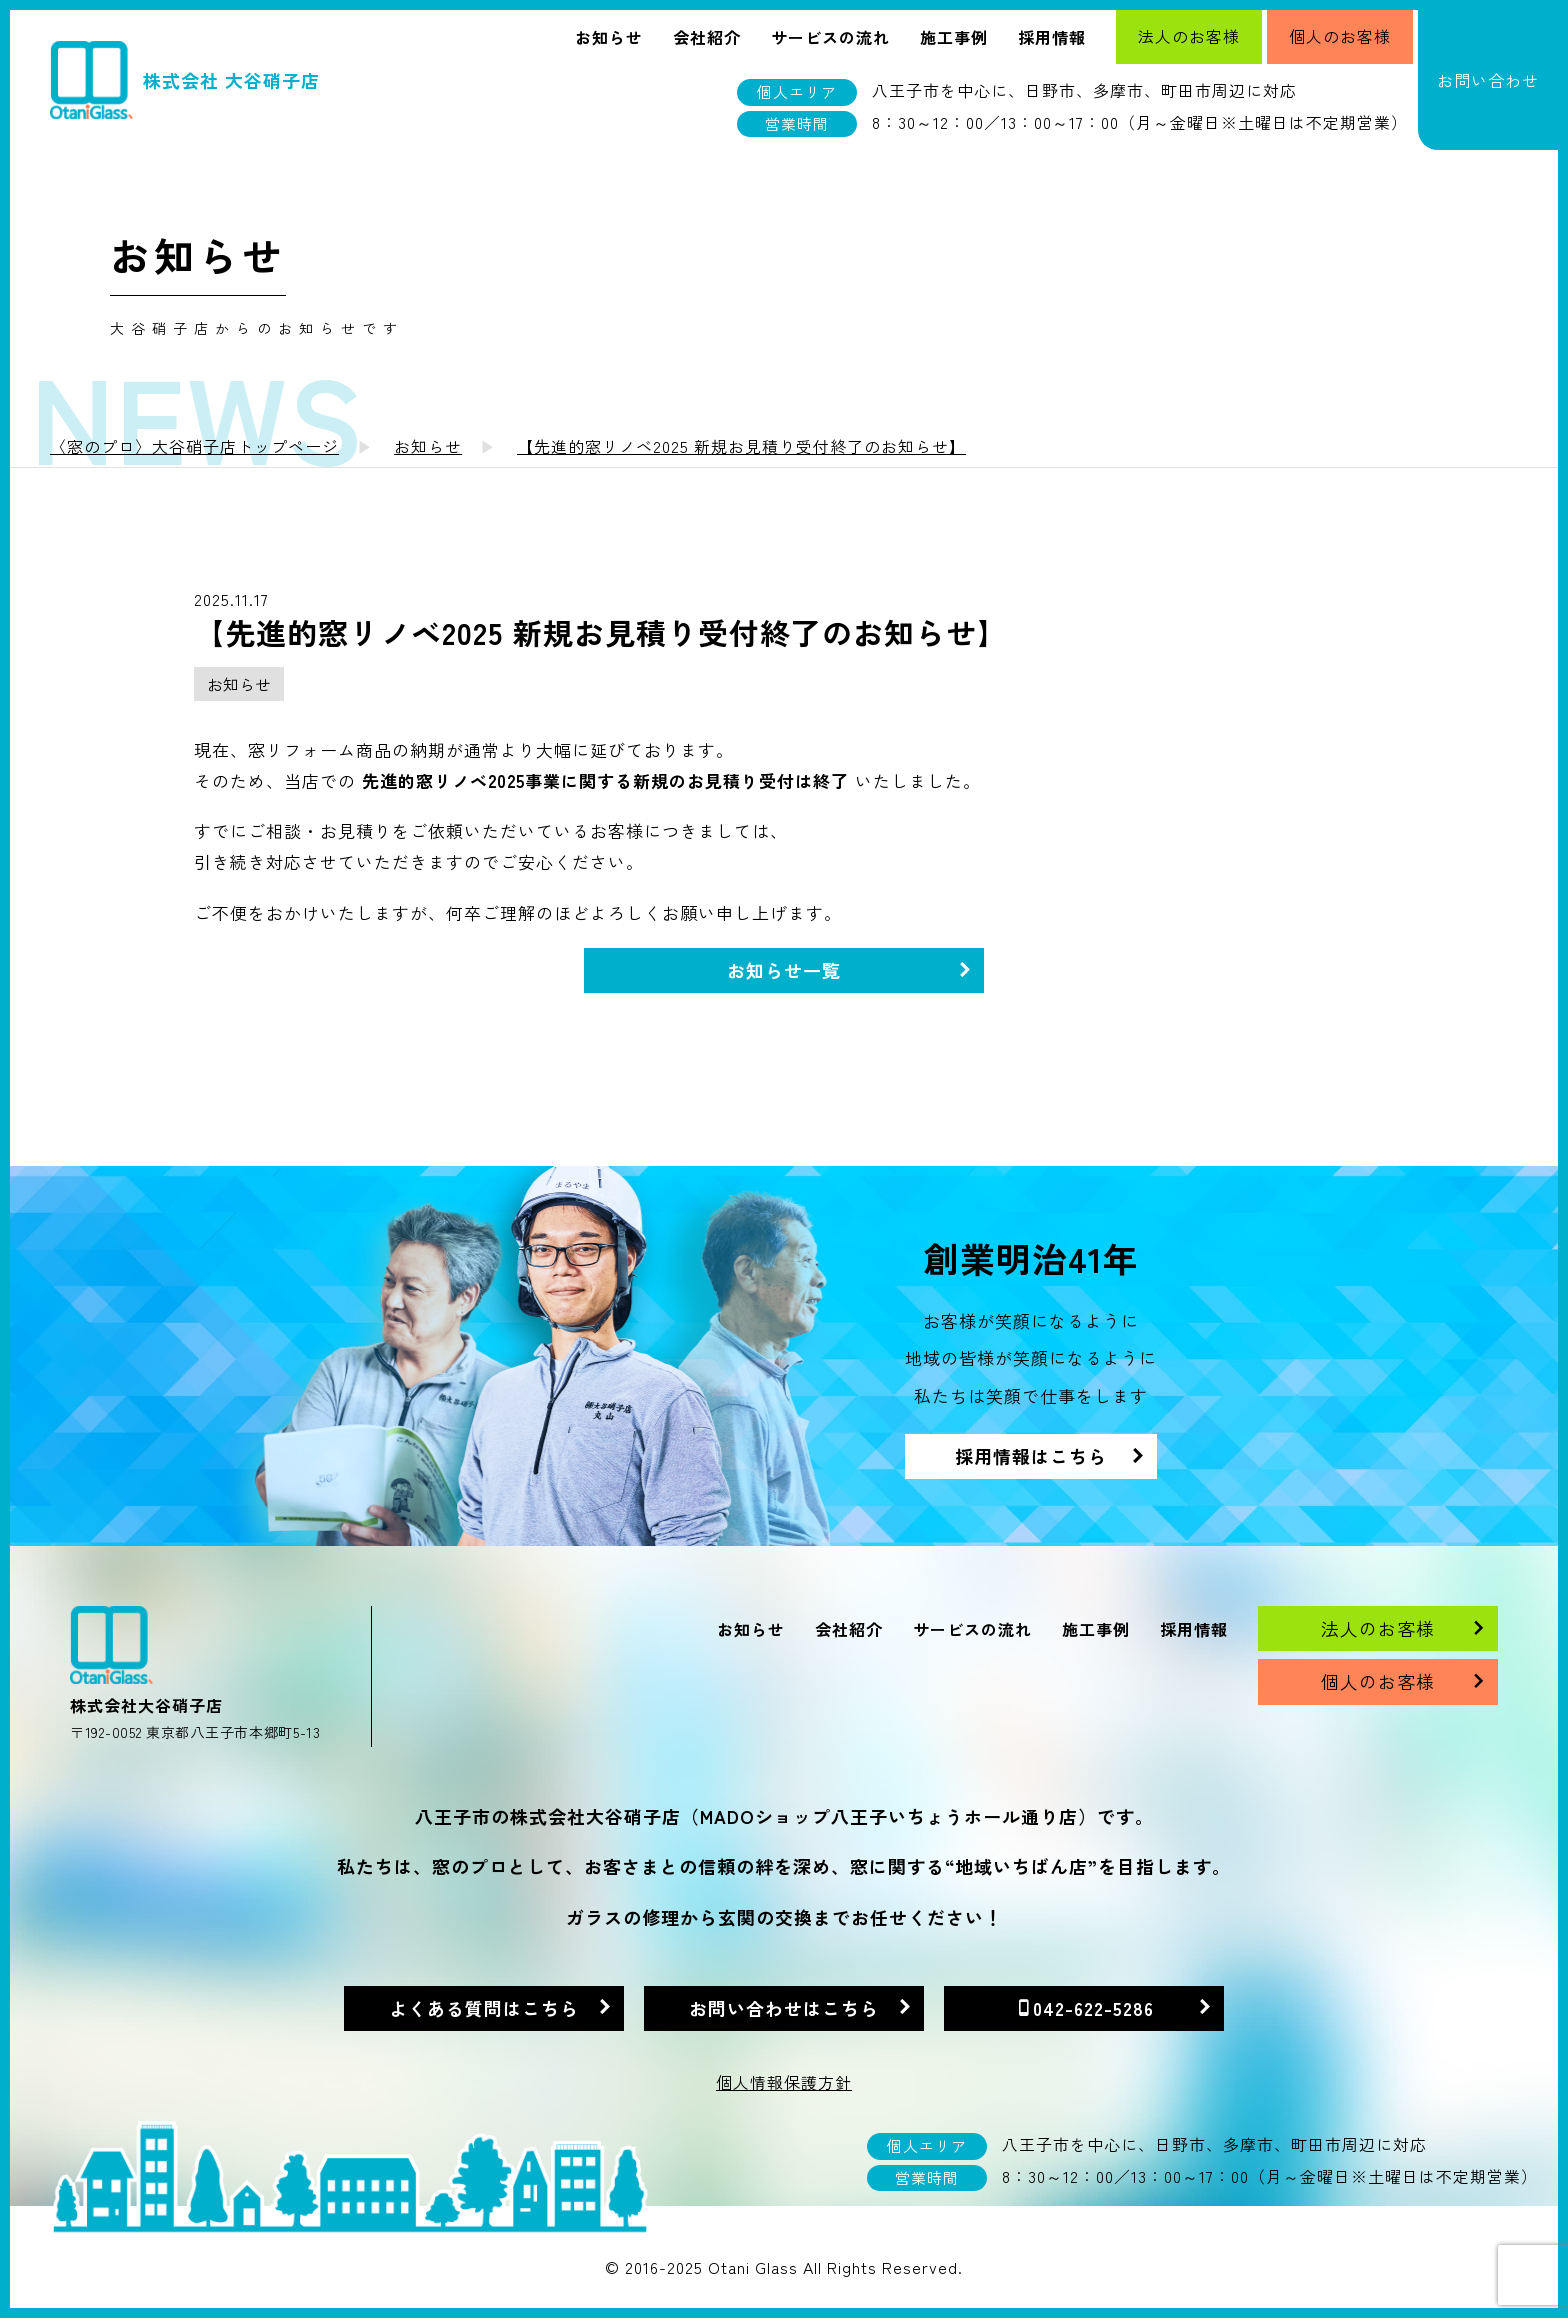 The image size is (1568, 2319). I want to click on Otani Glass, so click(753, 2267).